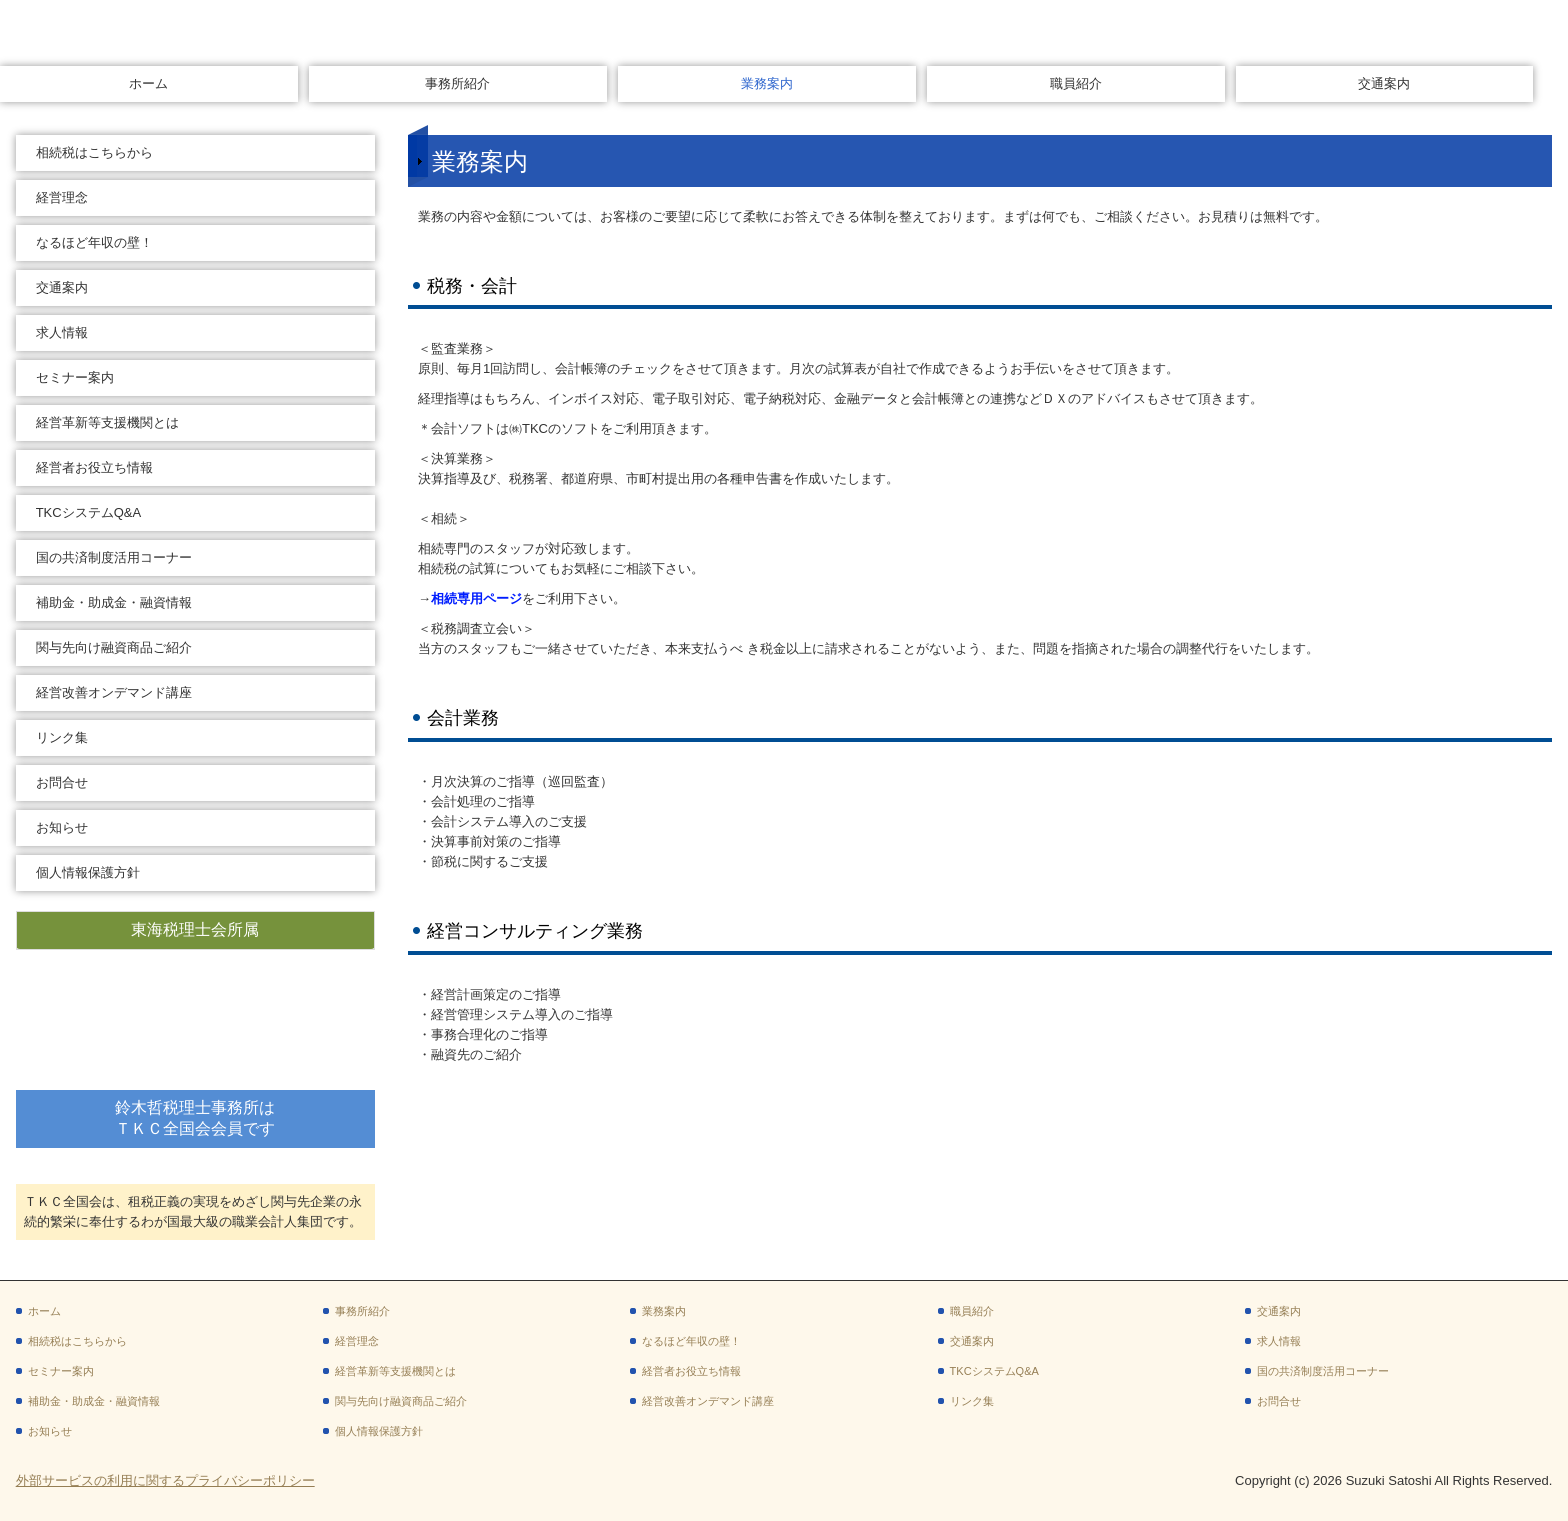 Image resolution: width=1568 pixels, height=1521 pixels. Describe the element at coordinates (114, 557) in the screenshot. I see `国の共済制度活用コーナー` at that location.